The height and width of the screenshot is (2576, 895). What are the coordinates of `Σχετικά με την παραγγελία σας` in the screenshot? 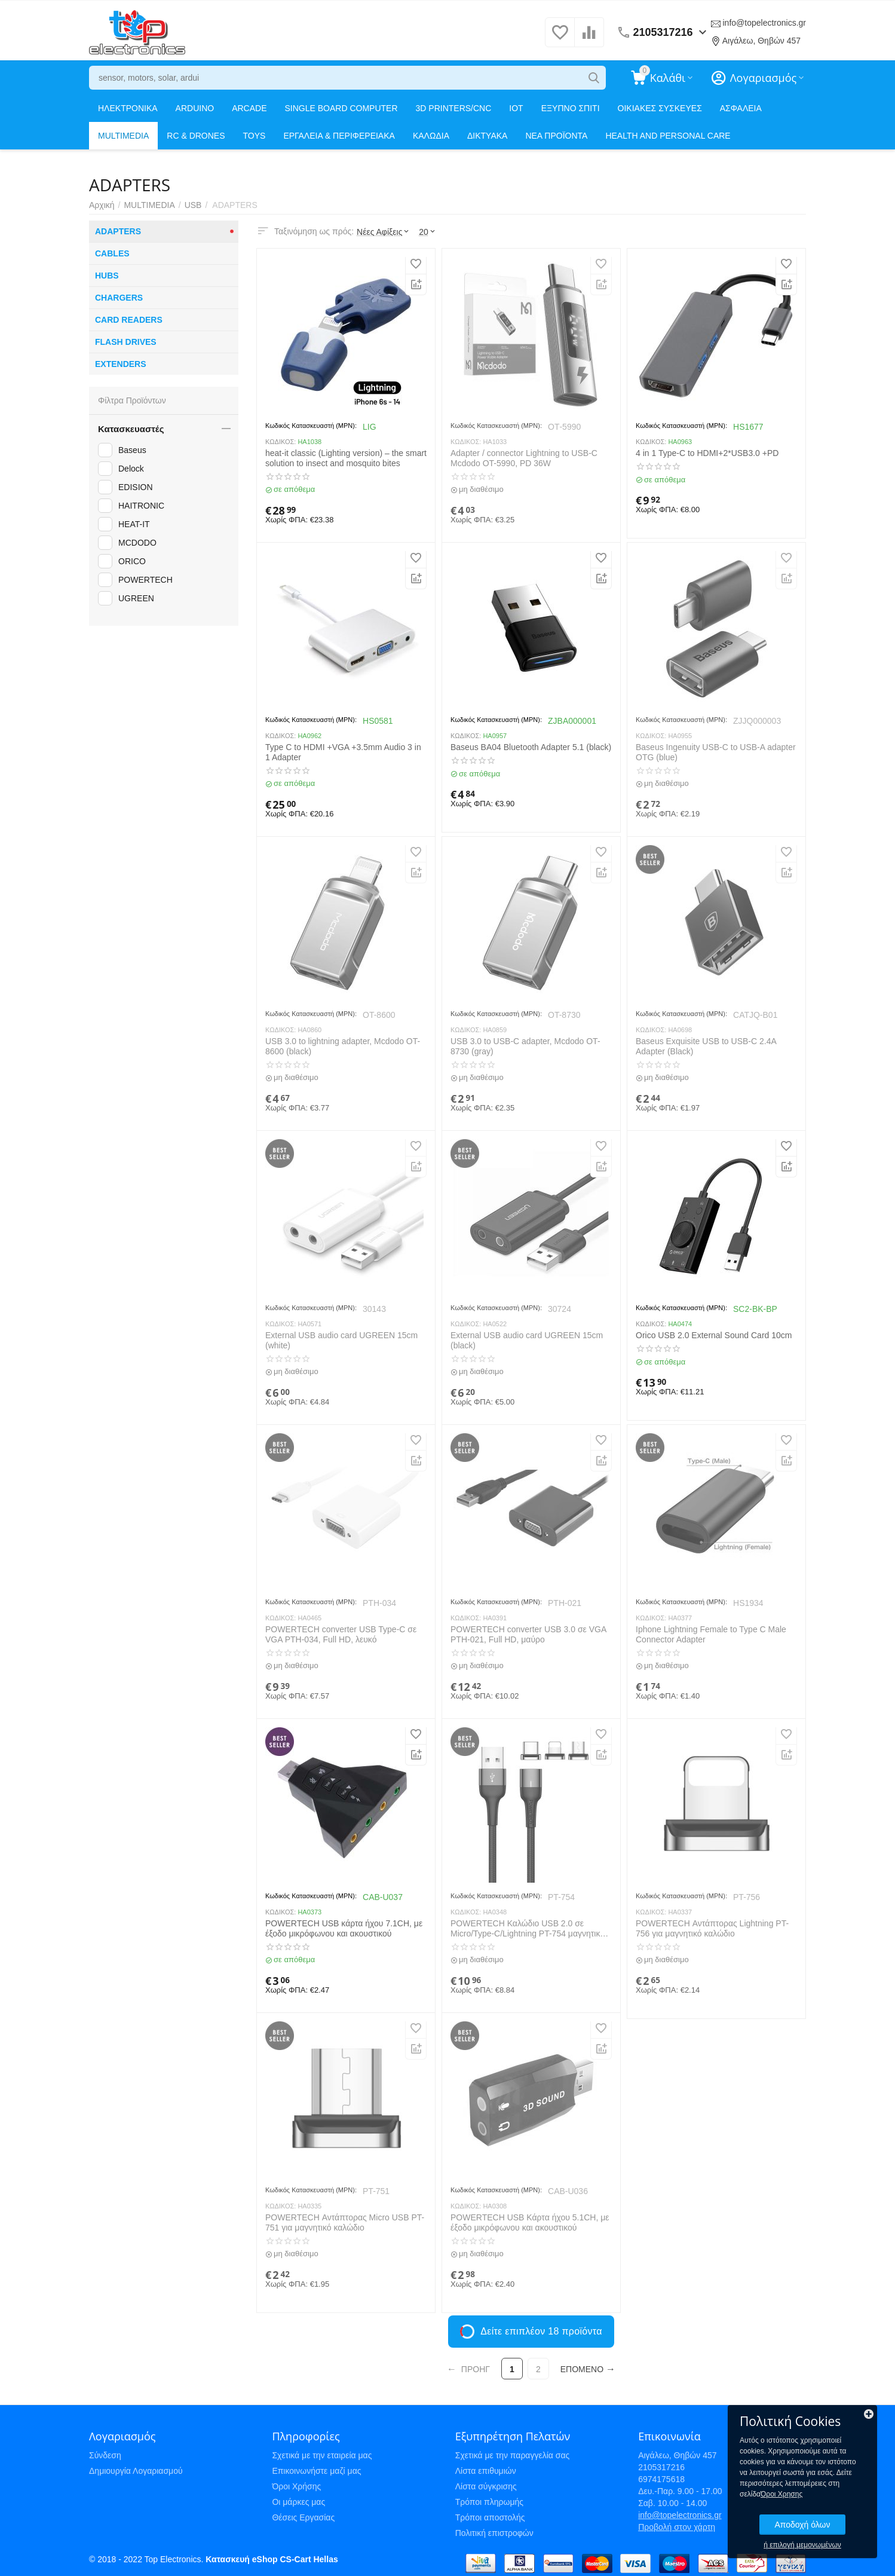 It's located at (512, 2455).